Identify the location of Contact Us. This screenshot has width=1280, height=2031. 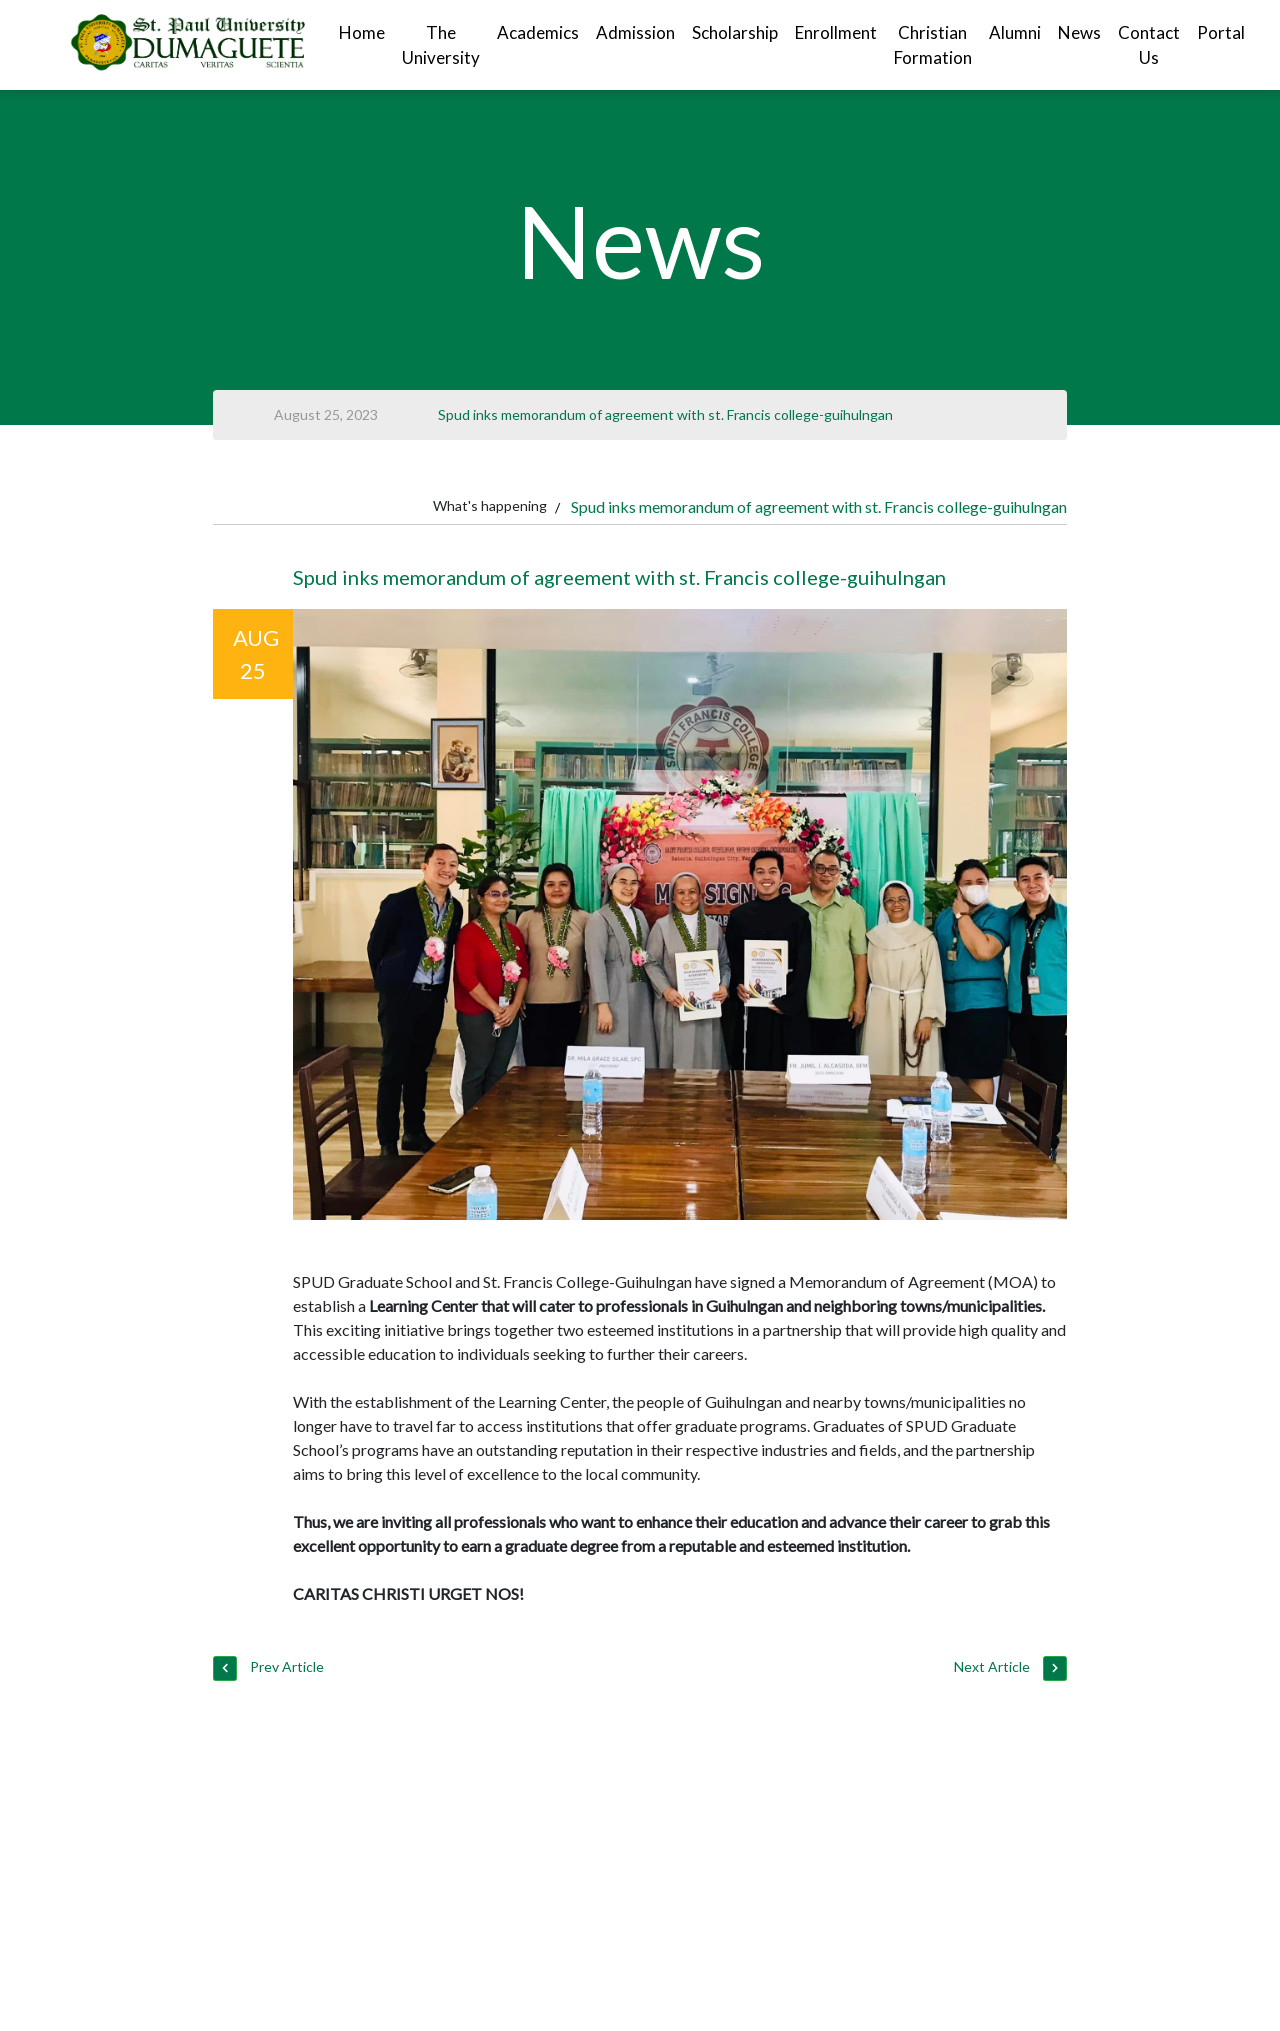
(1149, 45).